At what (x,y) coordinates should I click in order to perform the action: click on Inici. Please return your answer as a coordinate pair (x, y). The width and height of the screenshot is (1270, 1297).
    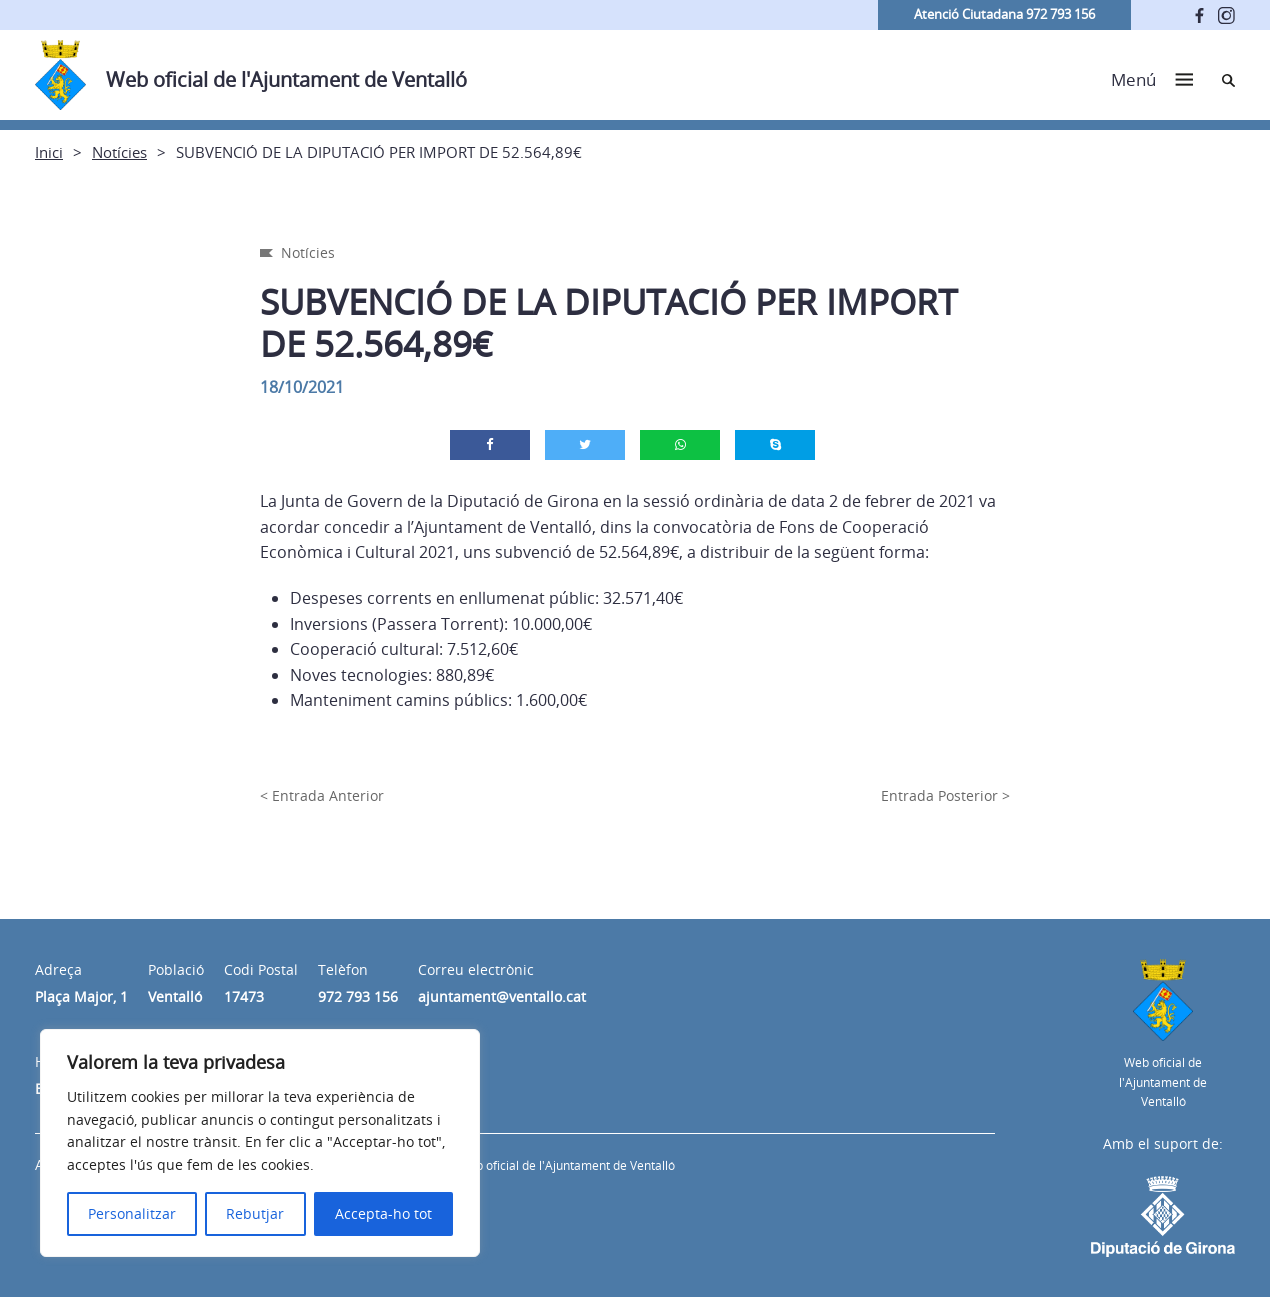
    Looking at the image, I should click on (49, 152).